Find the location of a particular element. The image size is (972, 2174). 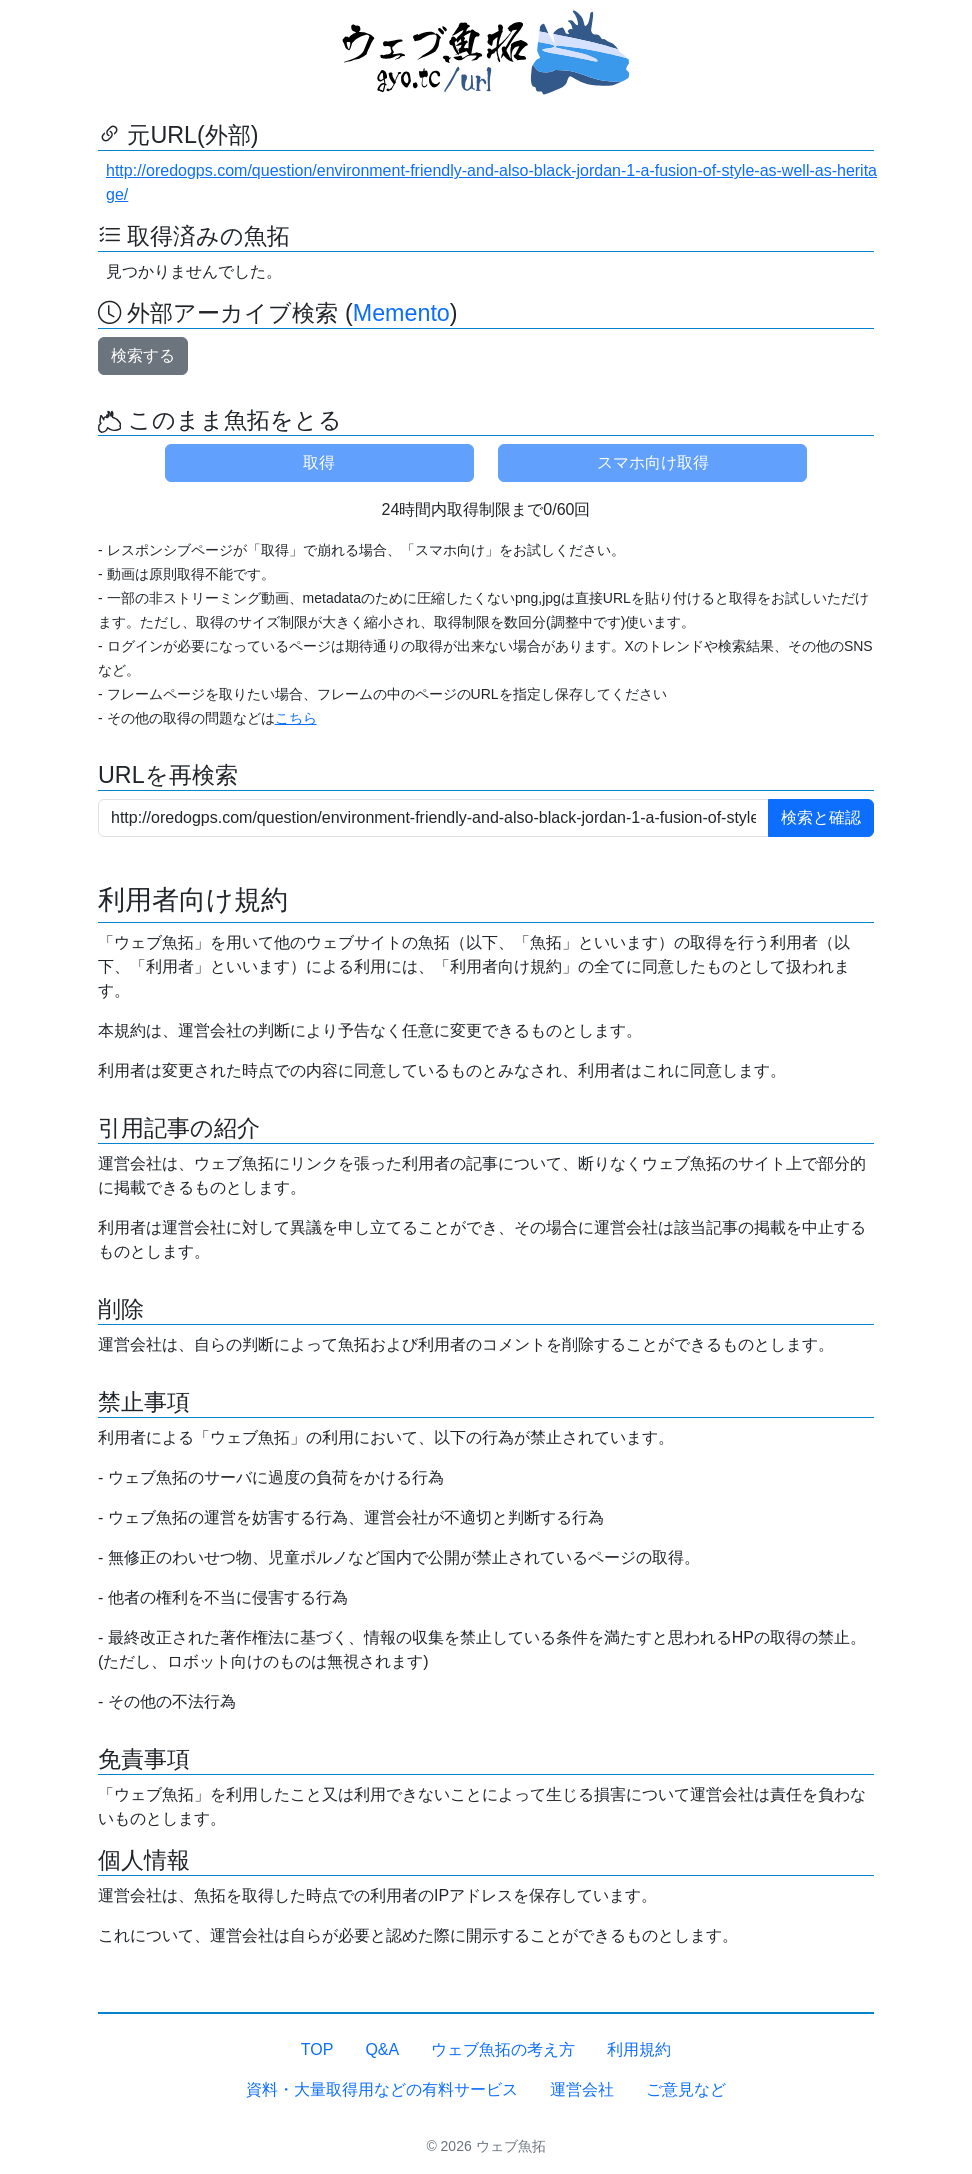

資料・大量取得用などの有料サービス is located at coordinates (382, 2089).